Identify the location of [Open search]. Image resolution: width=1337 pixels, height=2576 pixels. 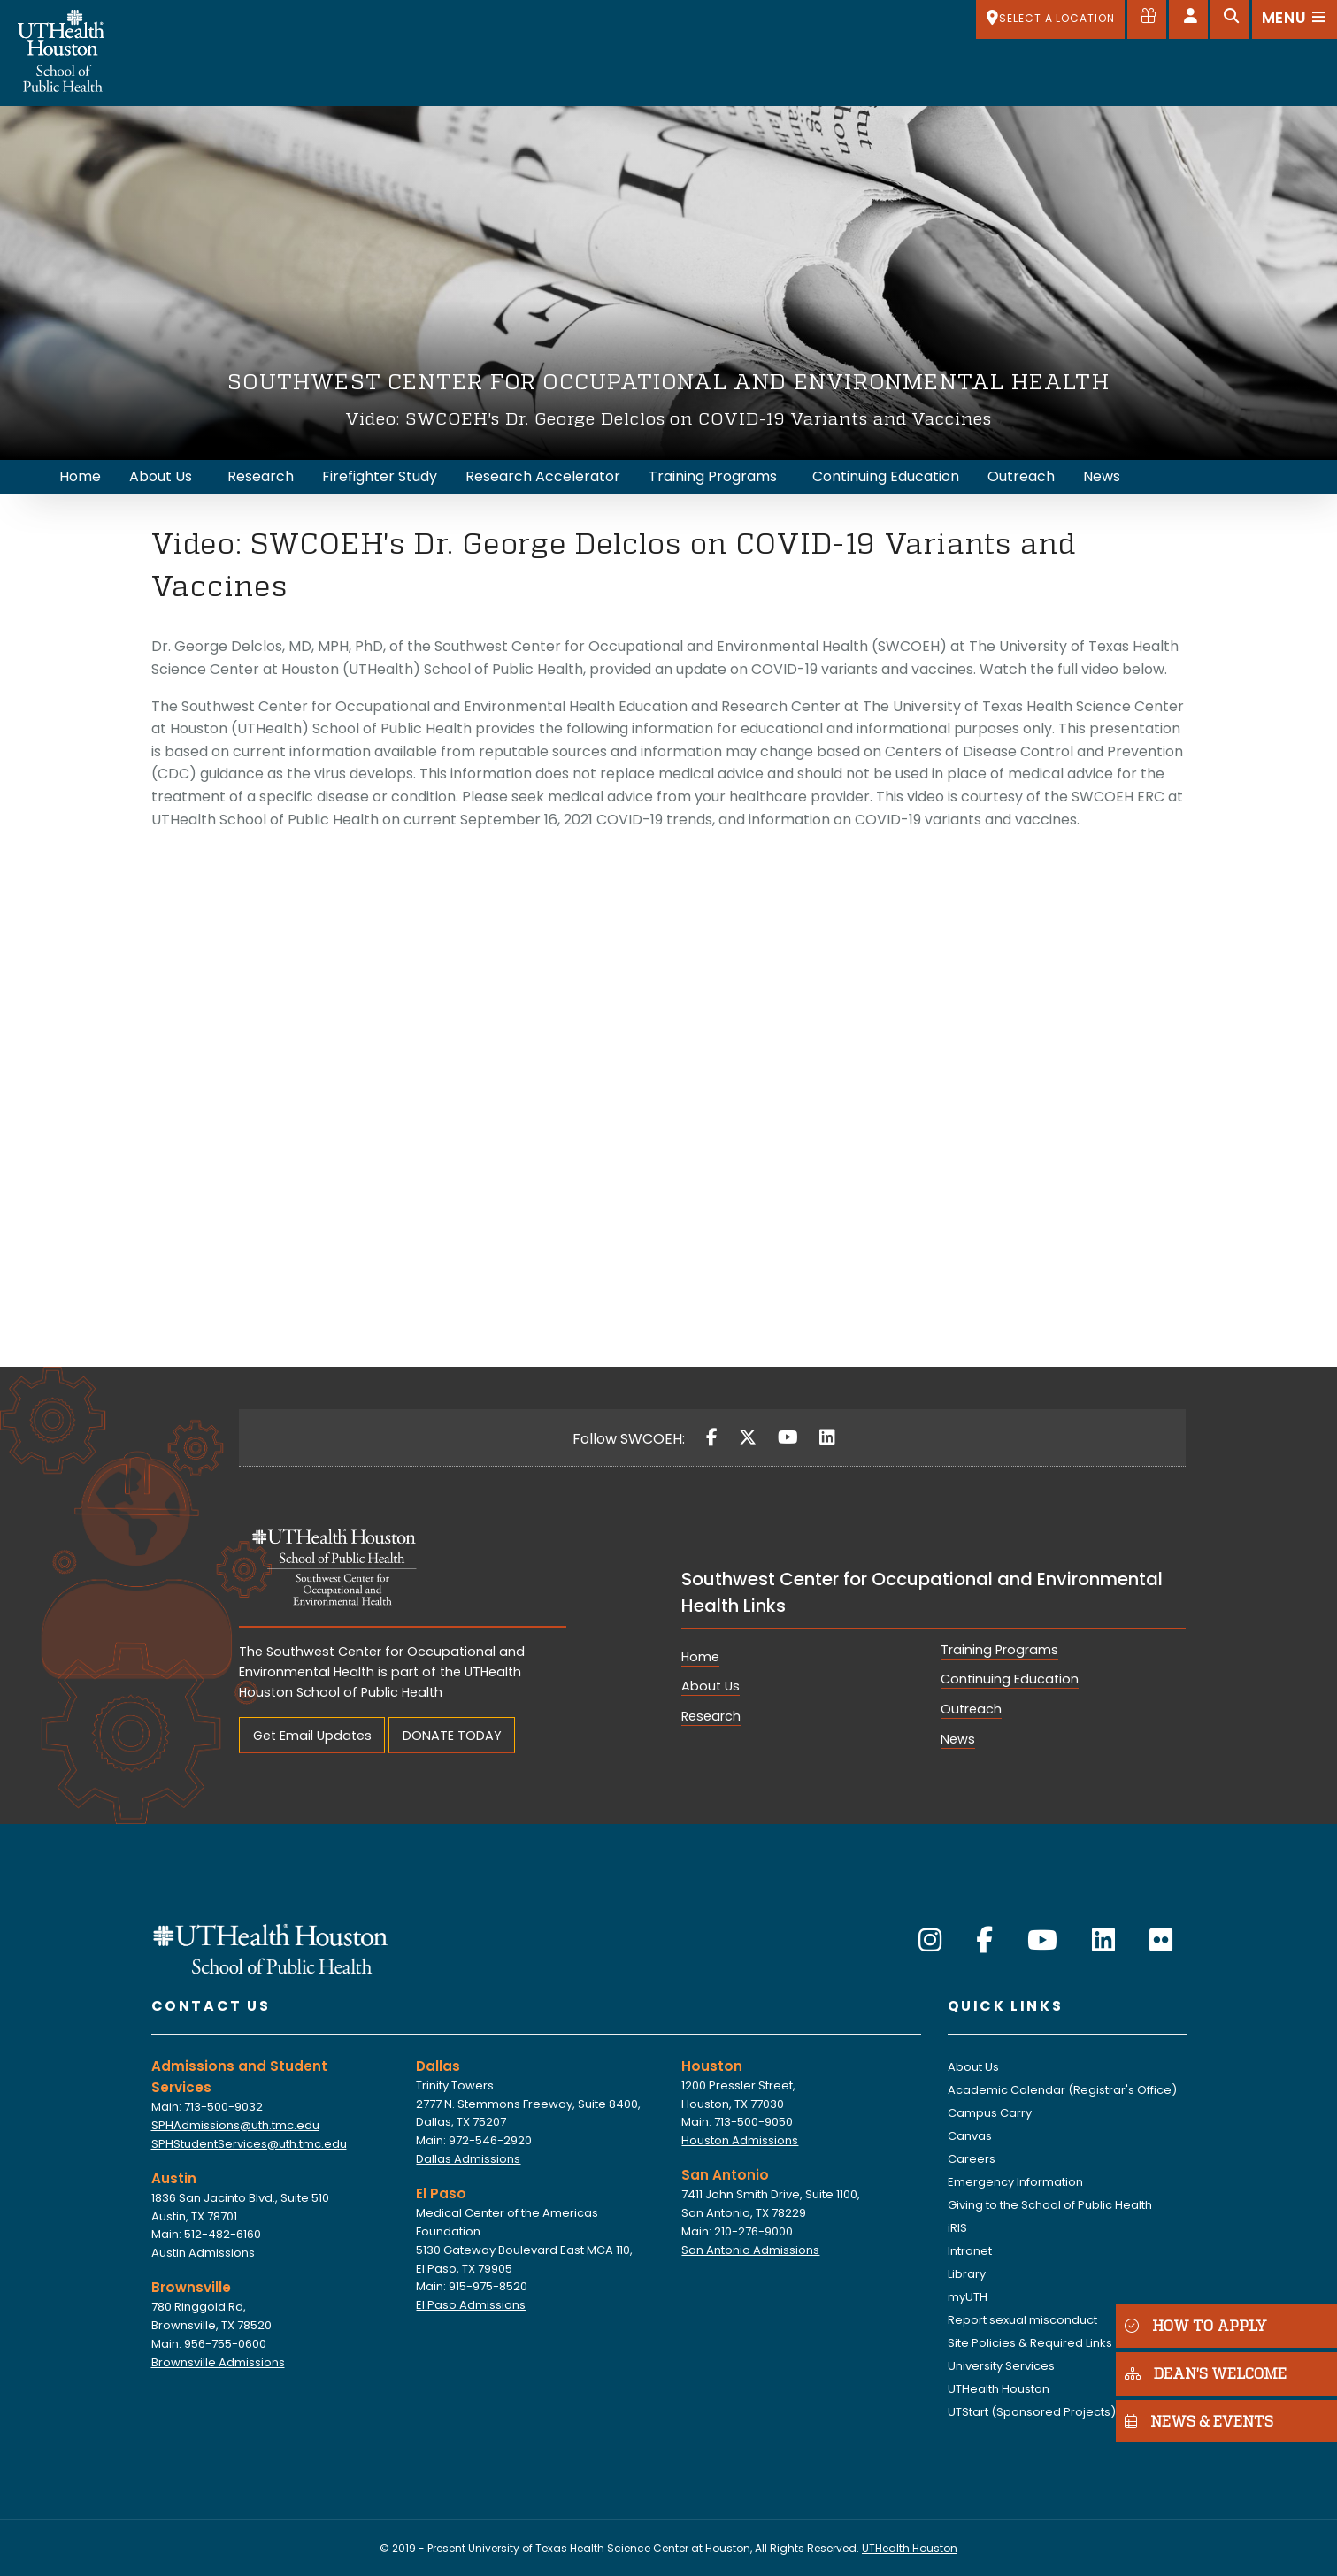
(1229, 19).